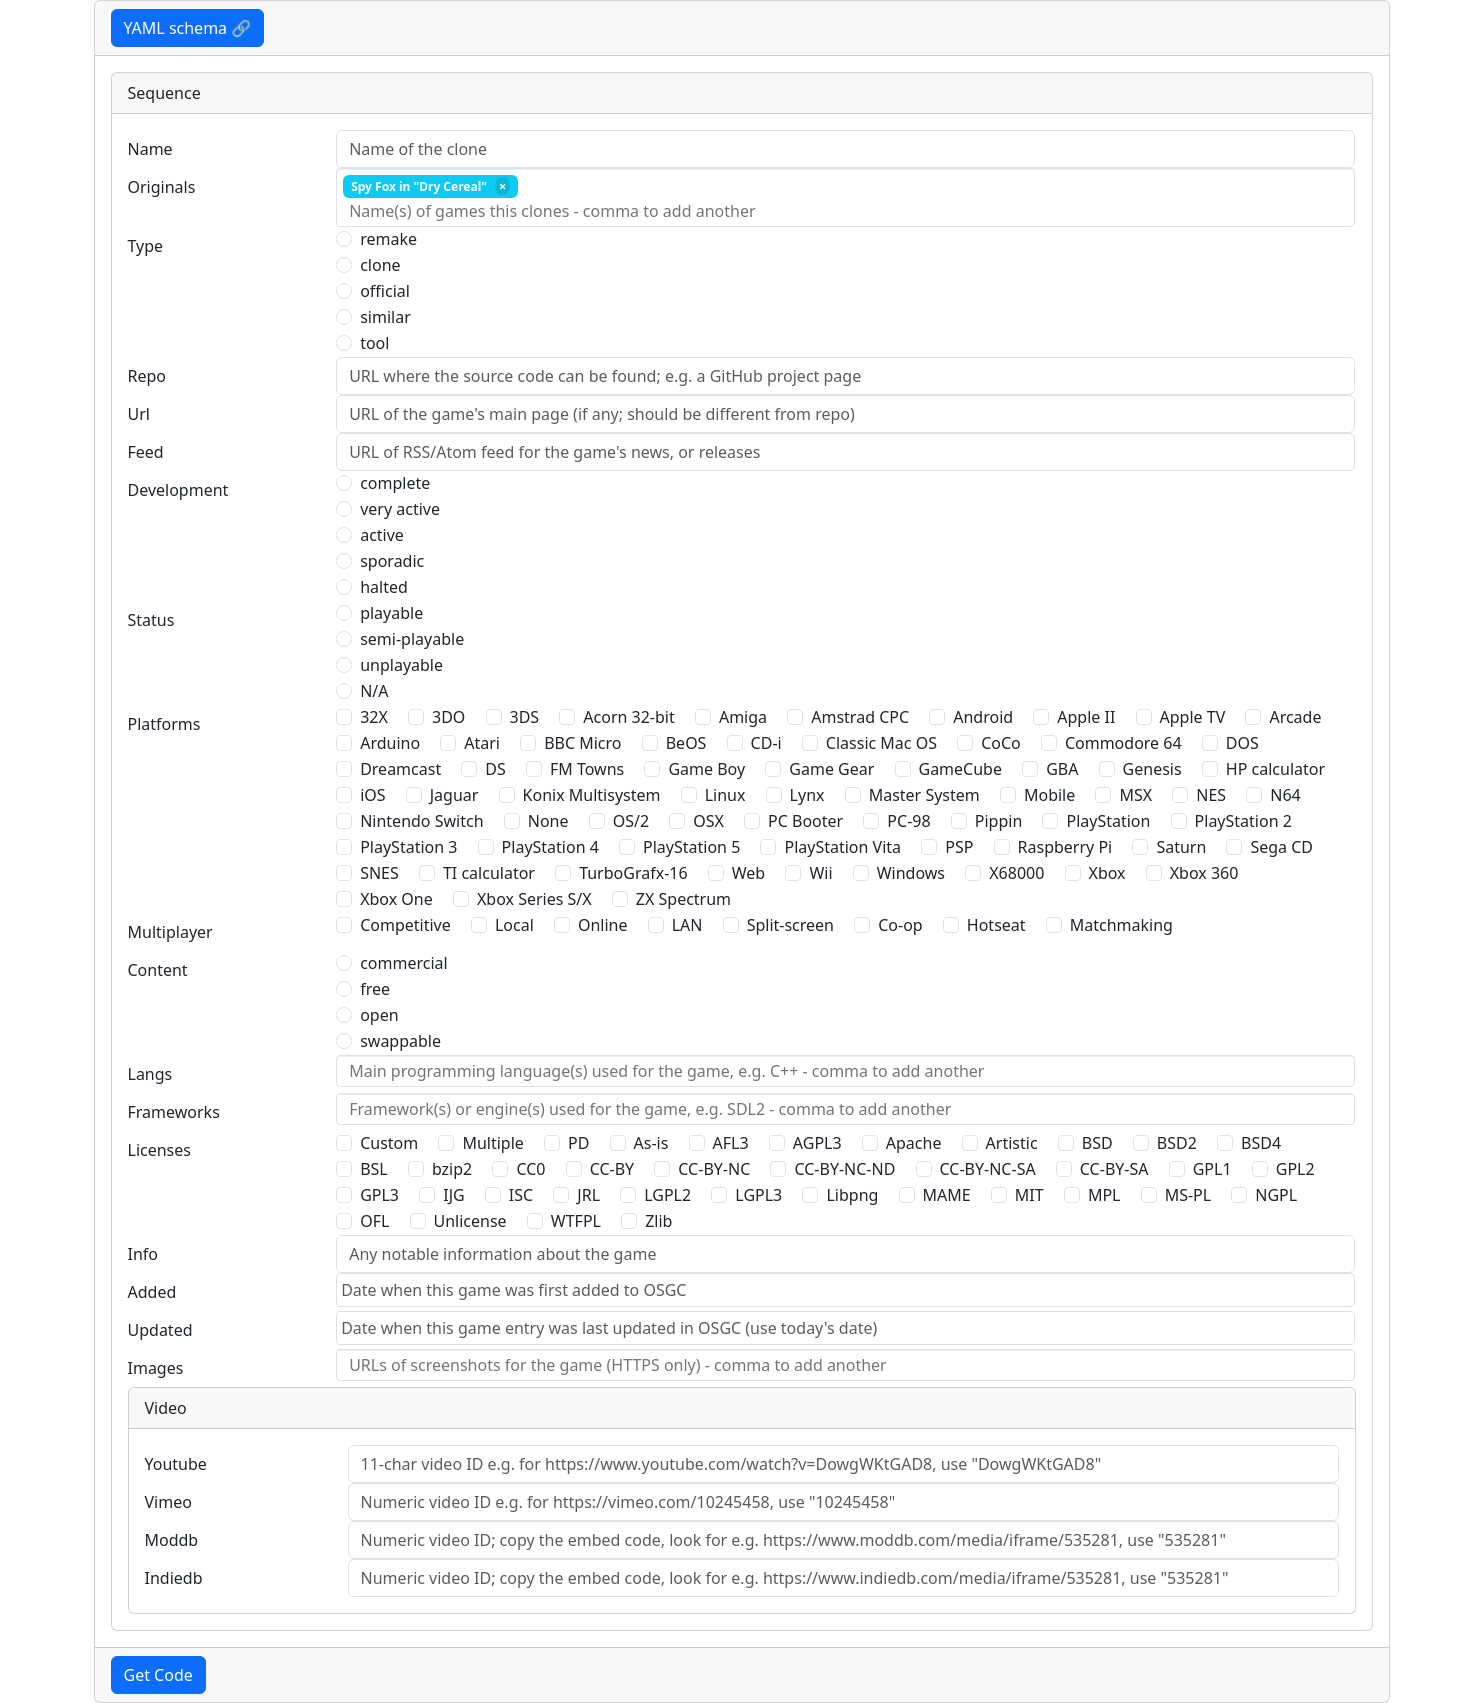  I want to click on ISC, so click(521, 1195).